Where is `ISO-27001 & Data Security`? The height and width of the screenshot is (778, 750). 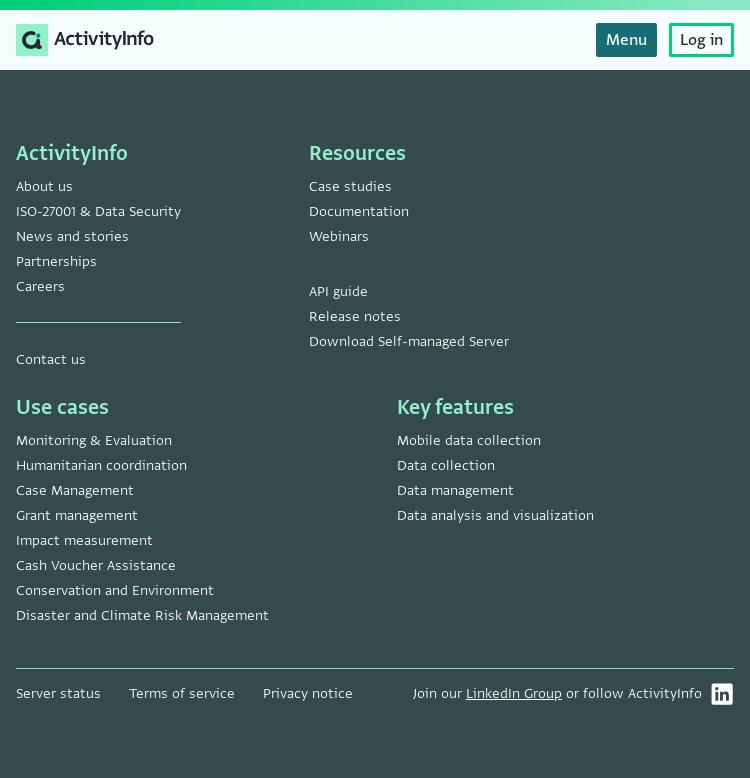 ISO-27001 & Data Security is located at coordinates (98, 211).